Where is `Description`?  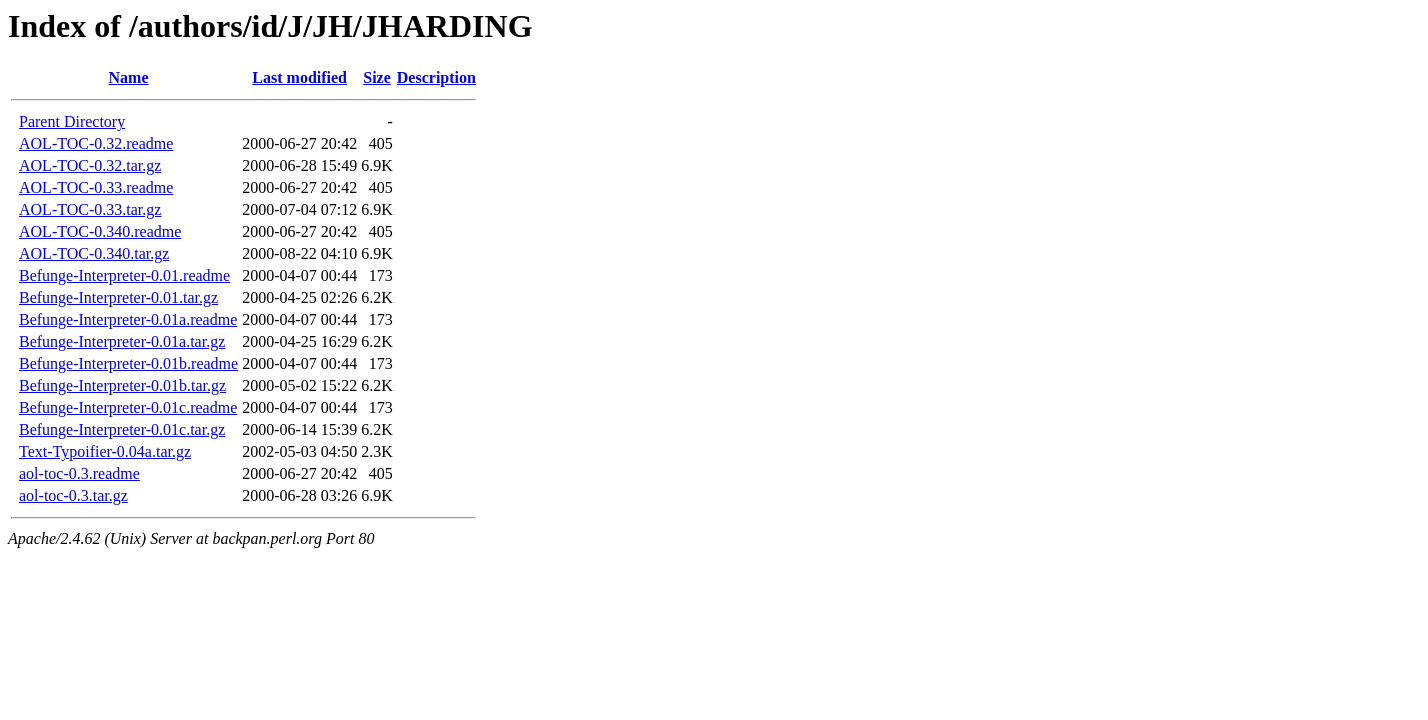 Description is located at coordinates (436, 77).